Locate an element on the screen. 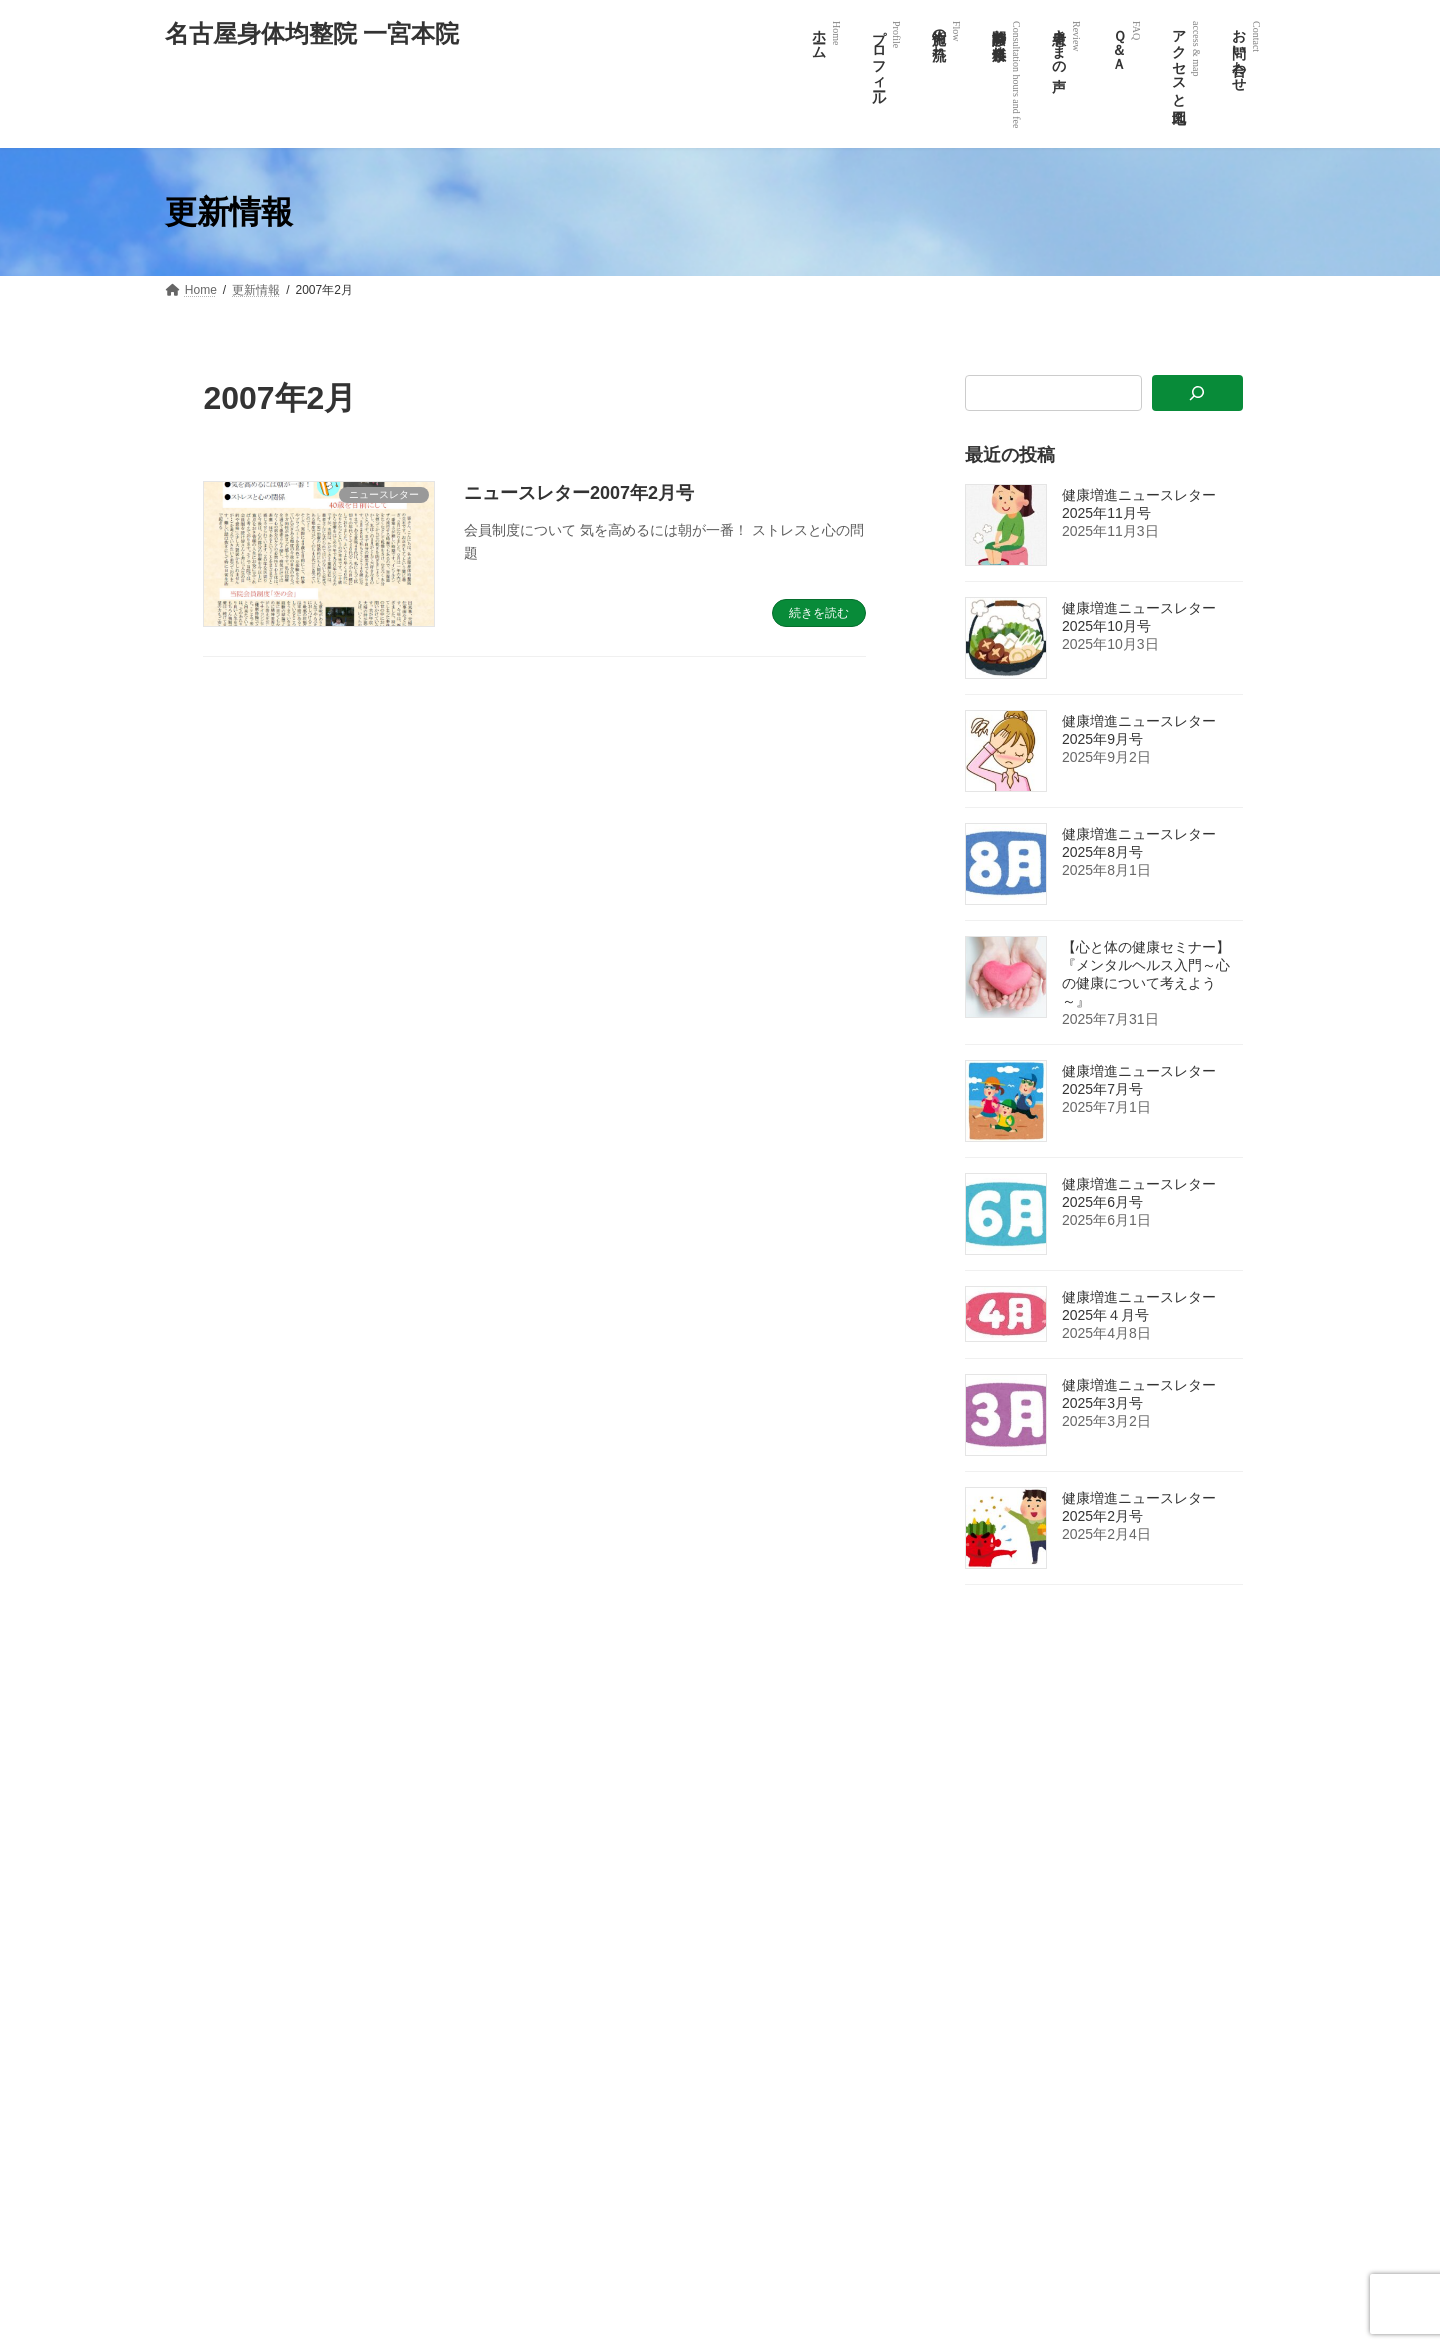 This screenshot has height=2348, width=1440. 続きを読む is located at coordinates (819, 613).